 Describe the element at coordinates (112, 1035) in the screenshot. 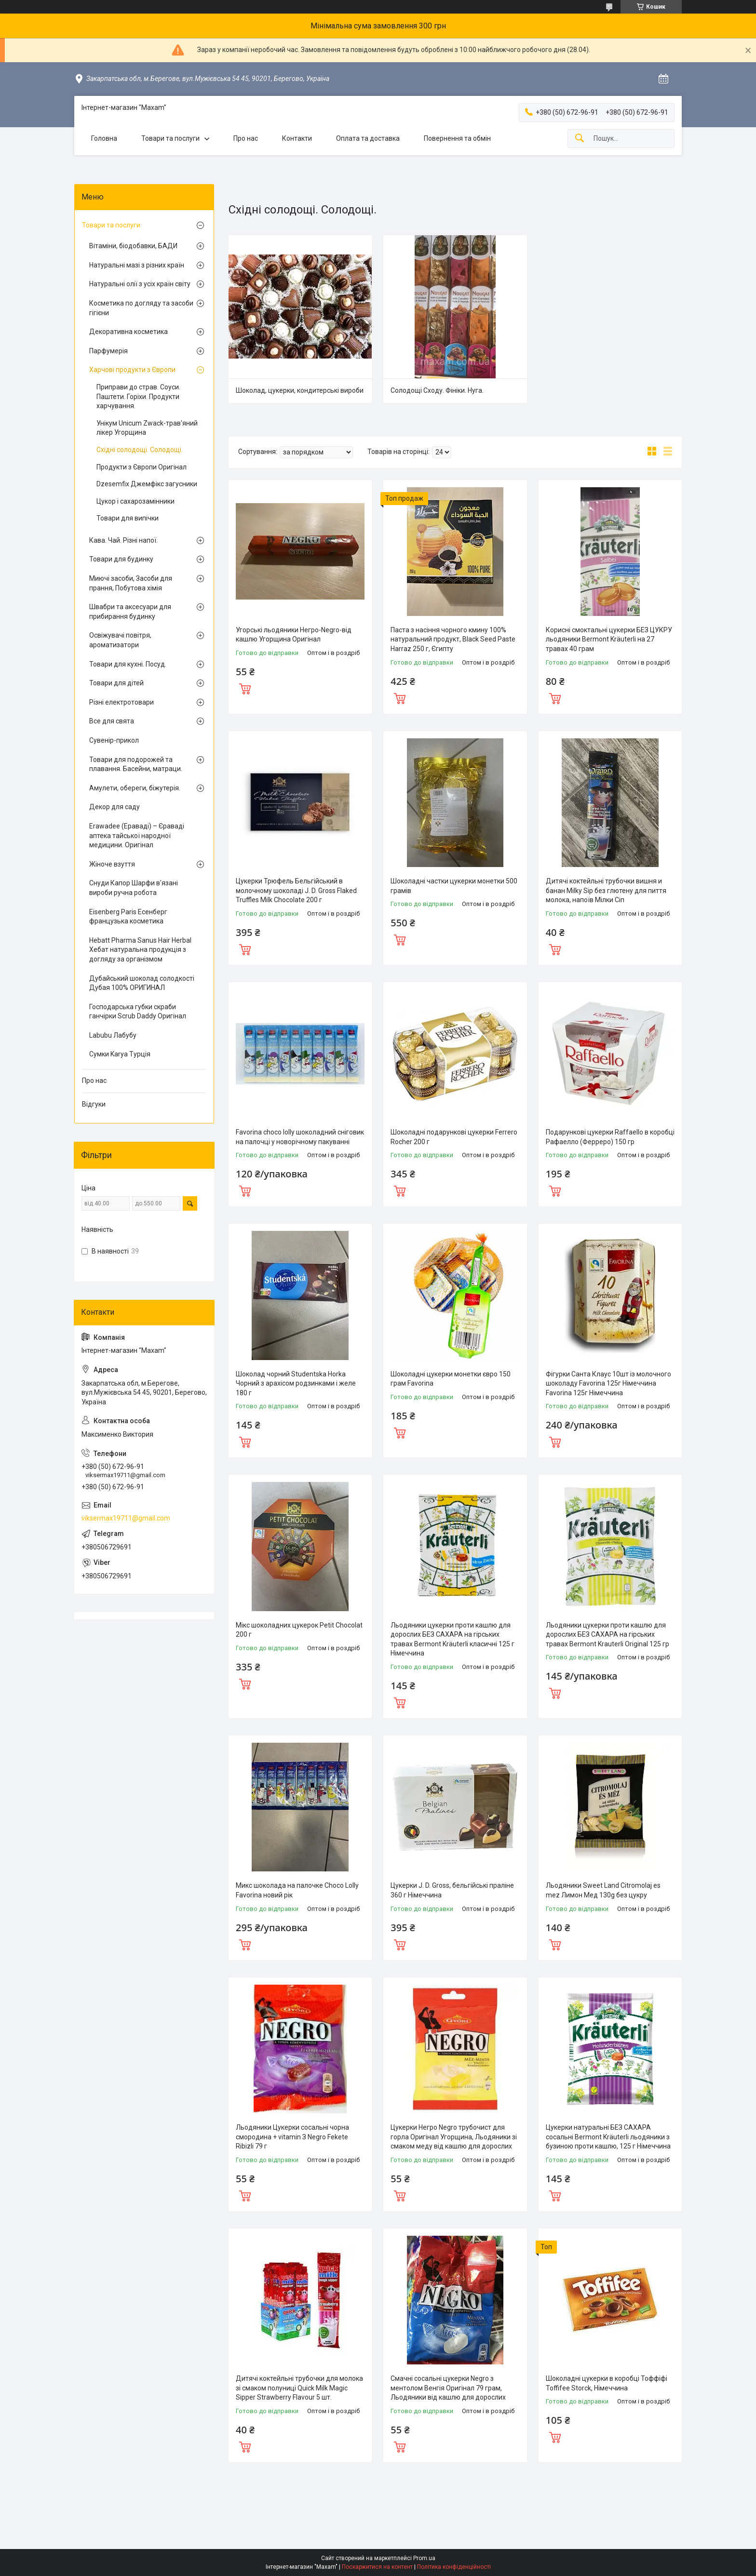

I see `Labubu Лабубу` at that location.